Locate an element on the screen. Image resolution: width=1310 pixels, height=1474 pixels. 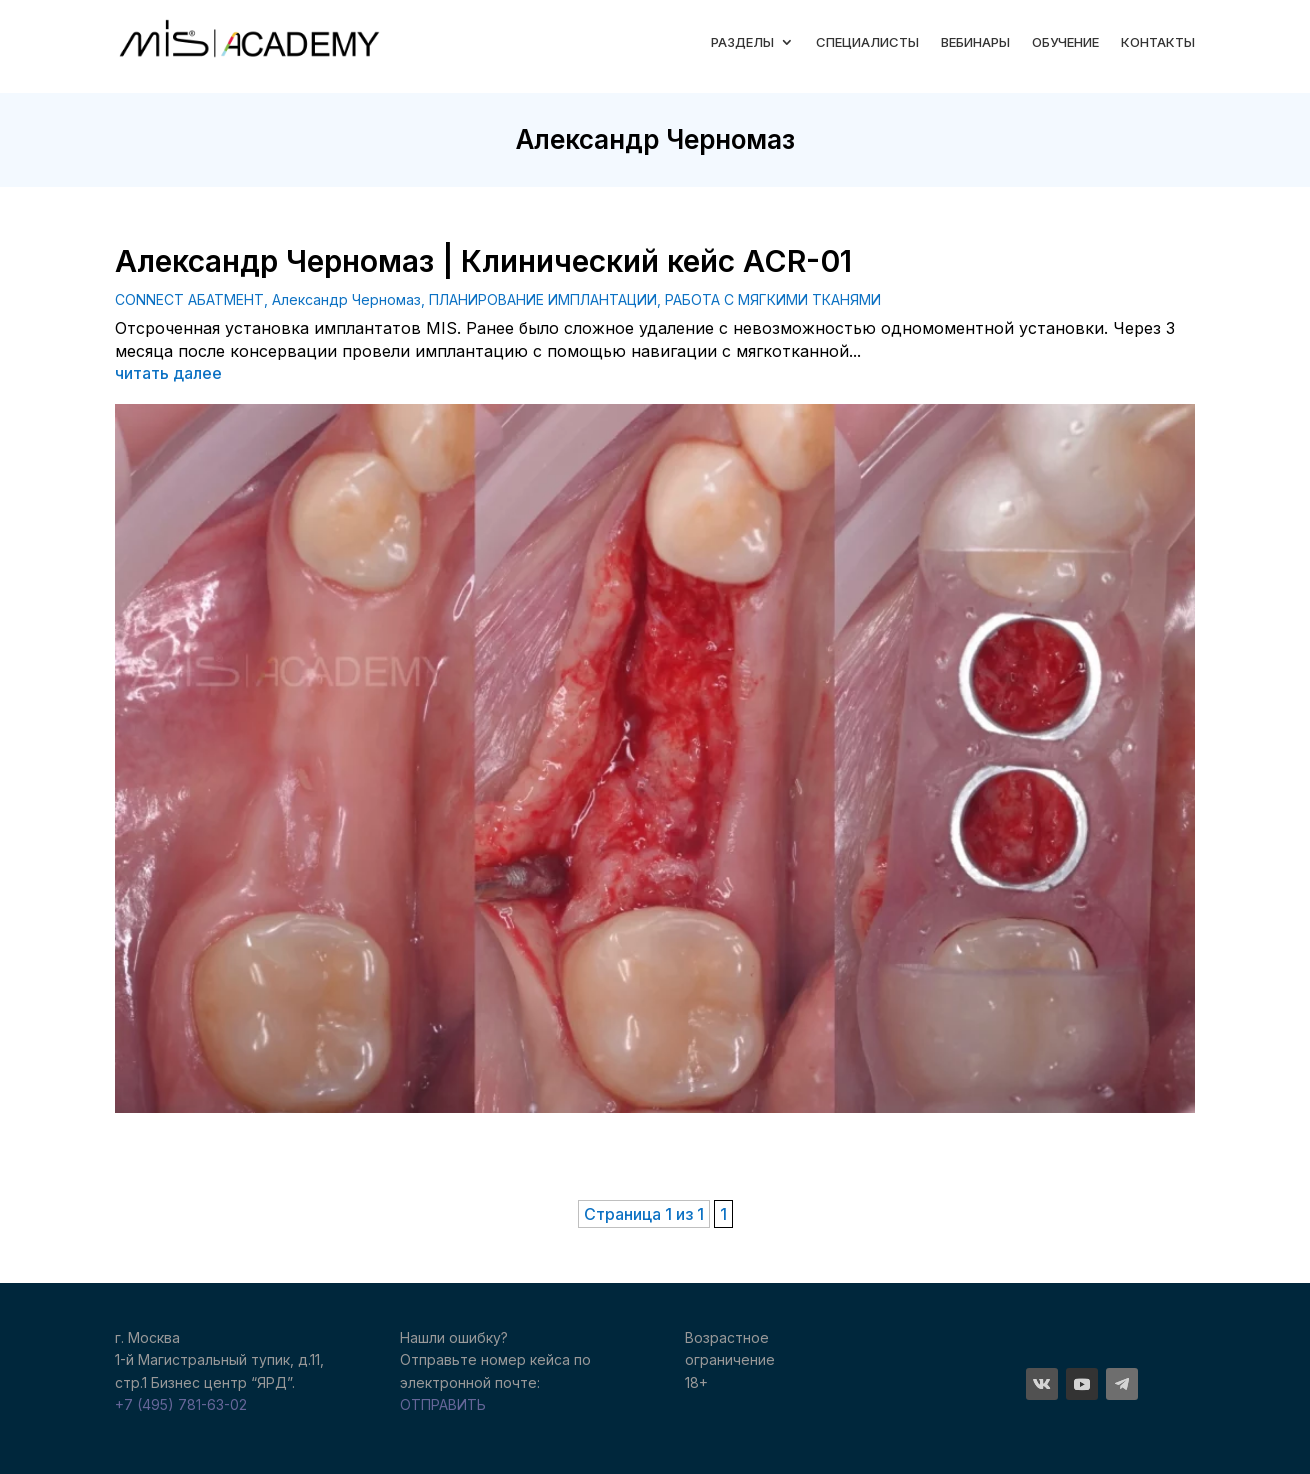
РАБОТА С МЯГКИМИ ТКАНЯМИ is located at coordinates (773, 299).